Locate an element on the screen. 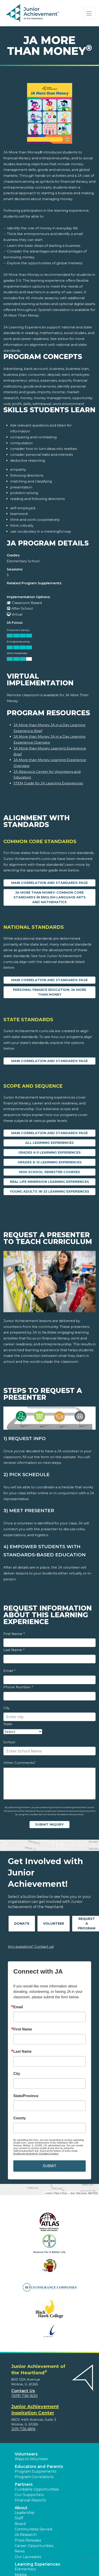 The width and height of the screenshot is (99, 2576). County is located at coordinates (19, 2118).